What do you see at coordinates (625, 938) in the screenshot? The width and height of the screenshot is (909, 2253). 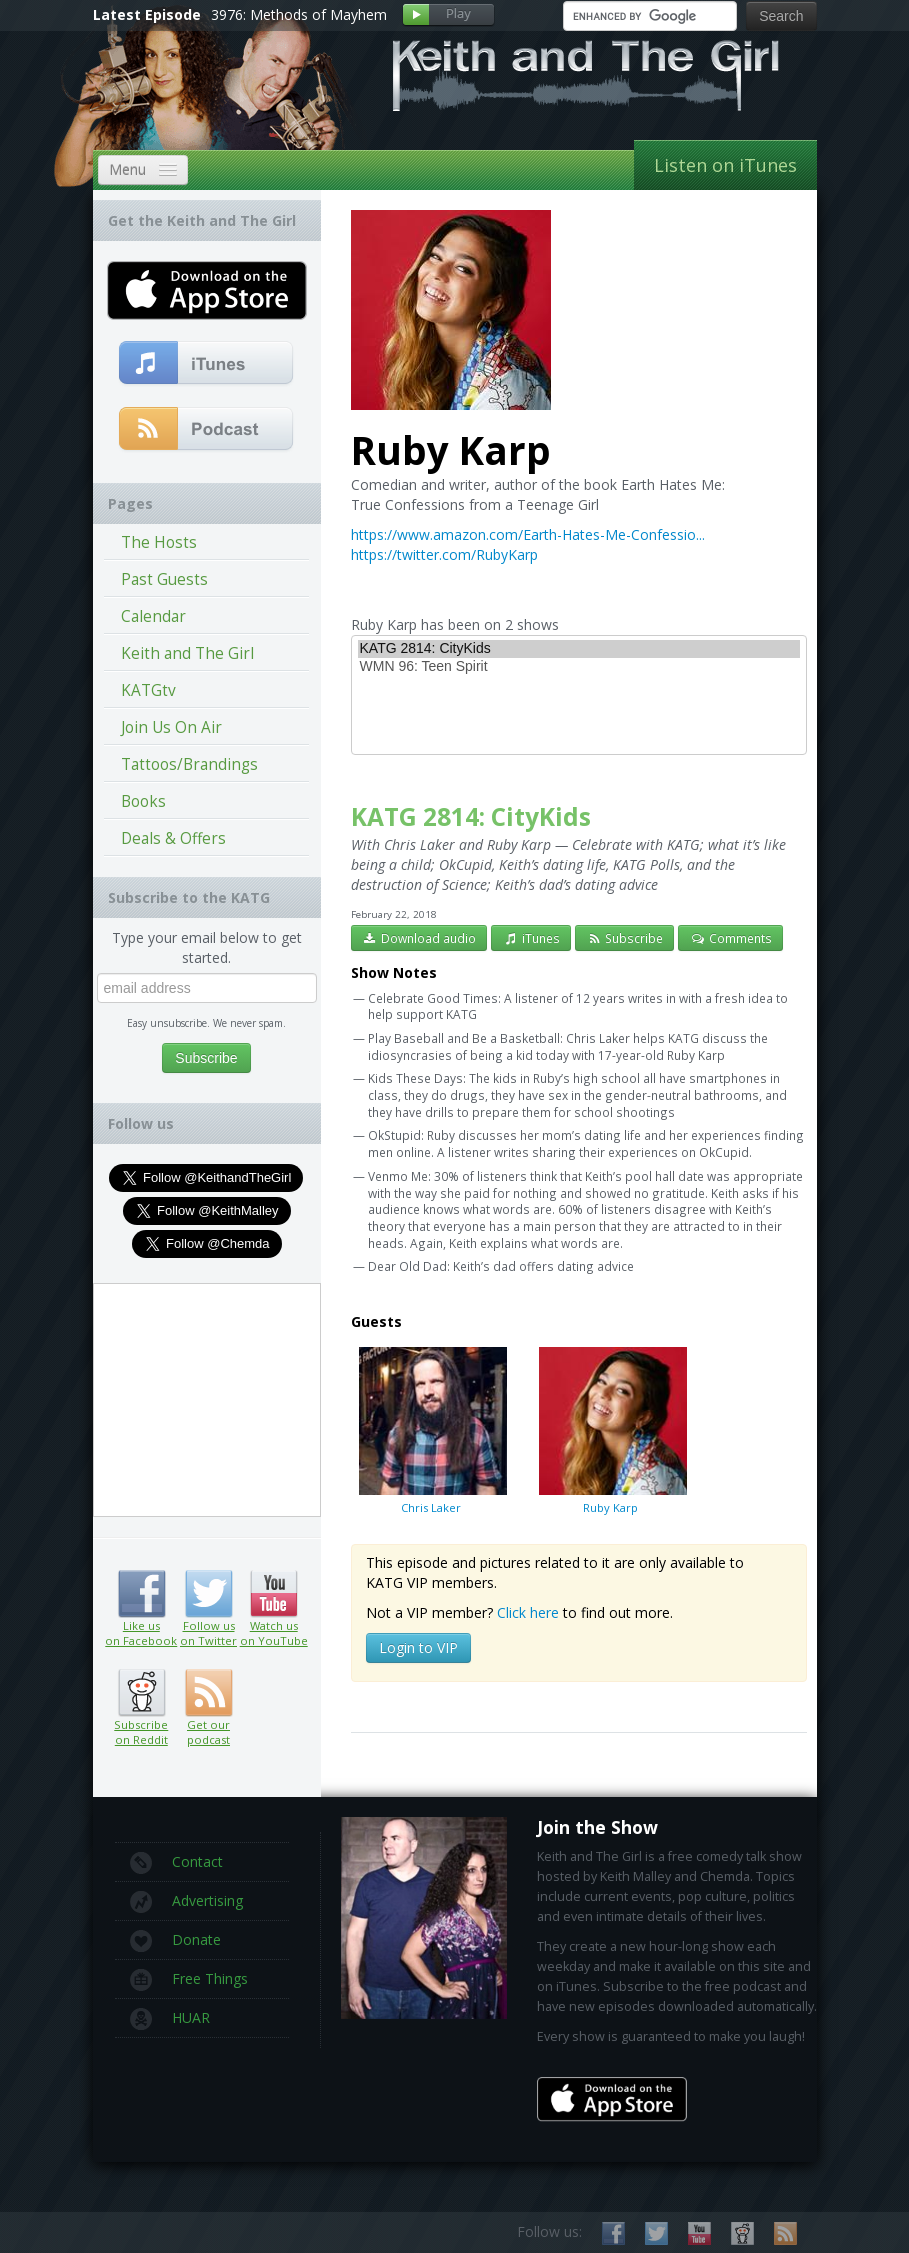 I see `Subscribe` at bounding box center [625, 938].